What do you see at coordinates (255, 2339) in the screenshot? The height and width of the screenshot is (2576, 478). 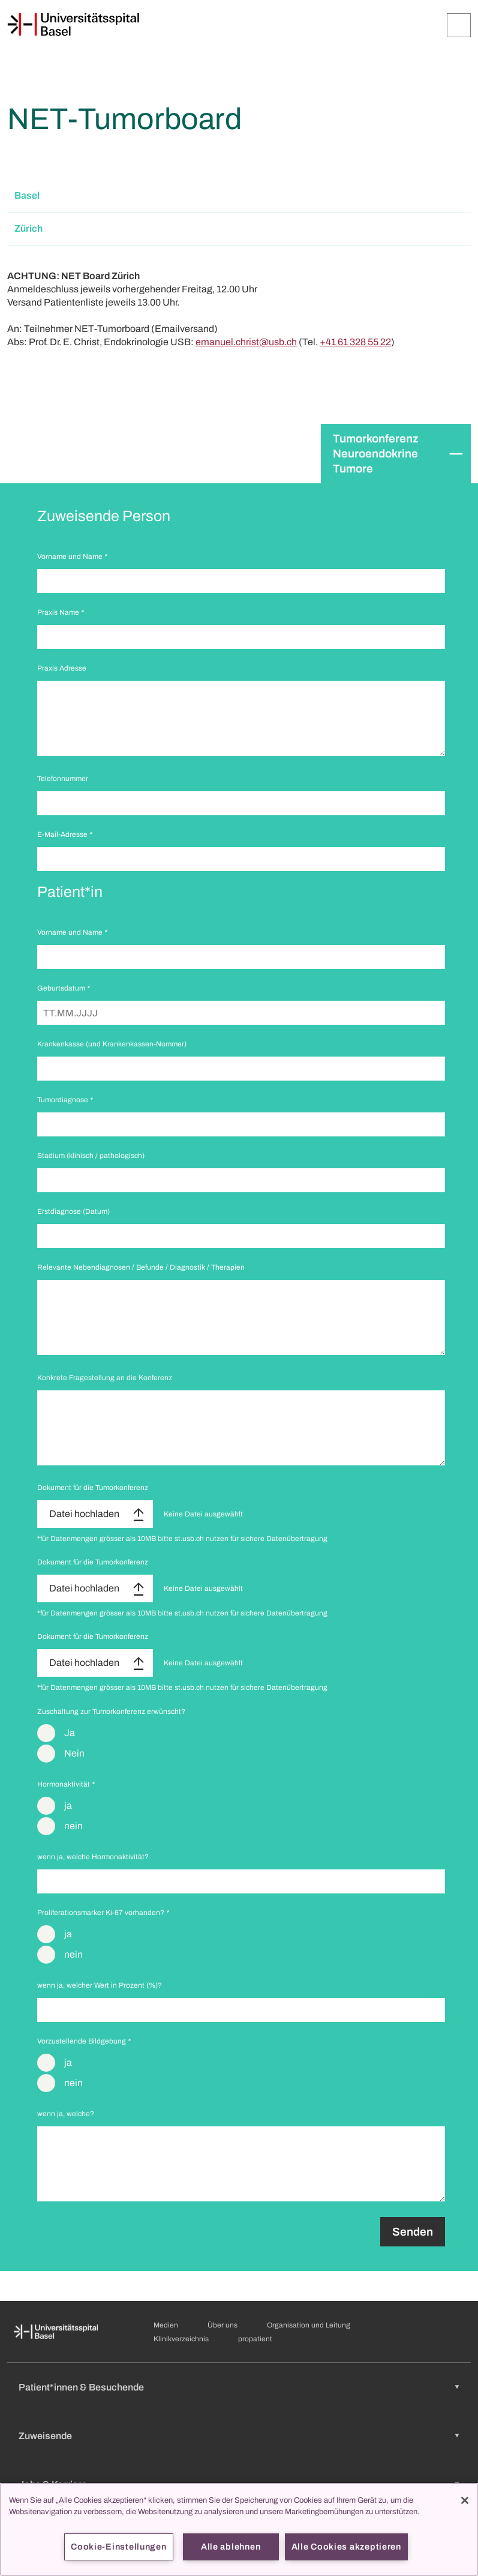 I see `propatient` at bounding box center [255, 2339].